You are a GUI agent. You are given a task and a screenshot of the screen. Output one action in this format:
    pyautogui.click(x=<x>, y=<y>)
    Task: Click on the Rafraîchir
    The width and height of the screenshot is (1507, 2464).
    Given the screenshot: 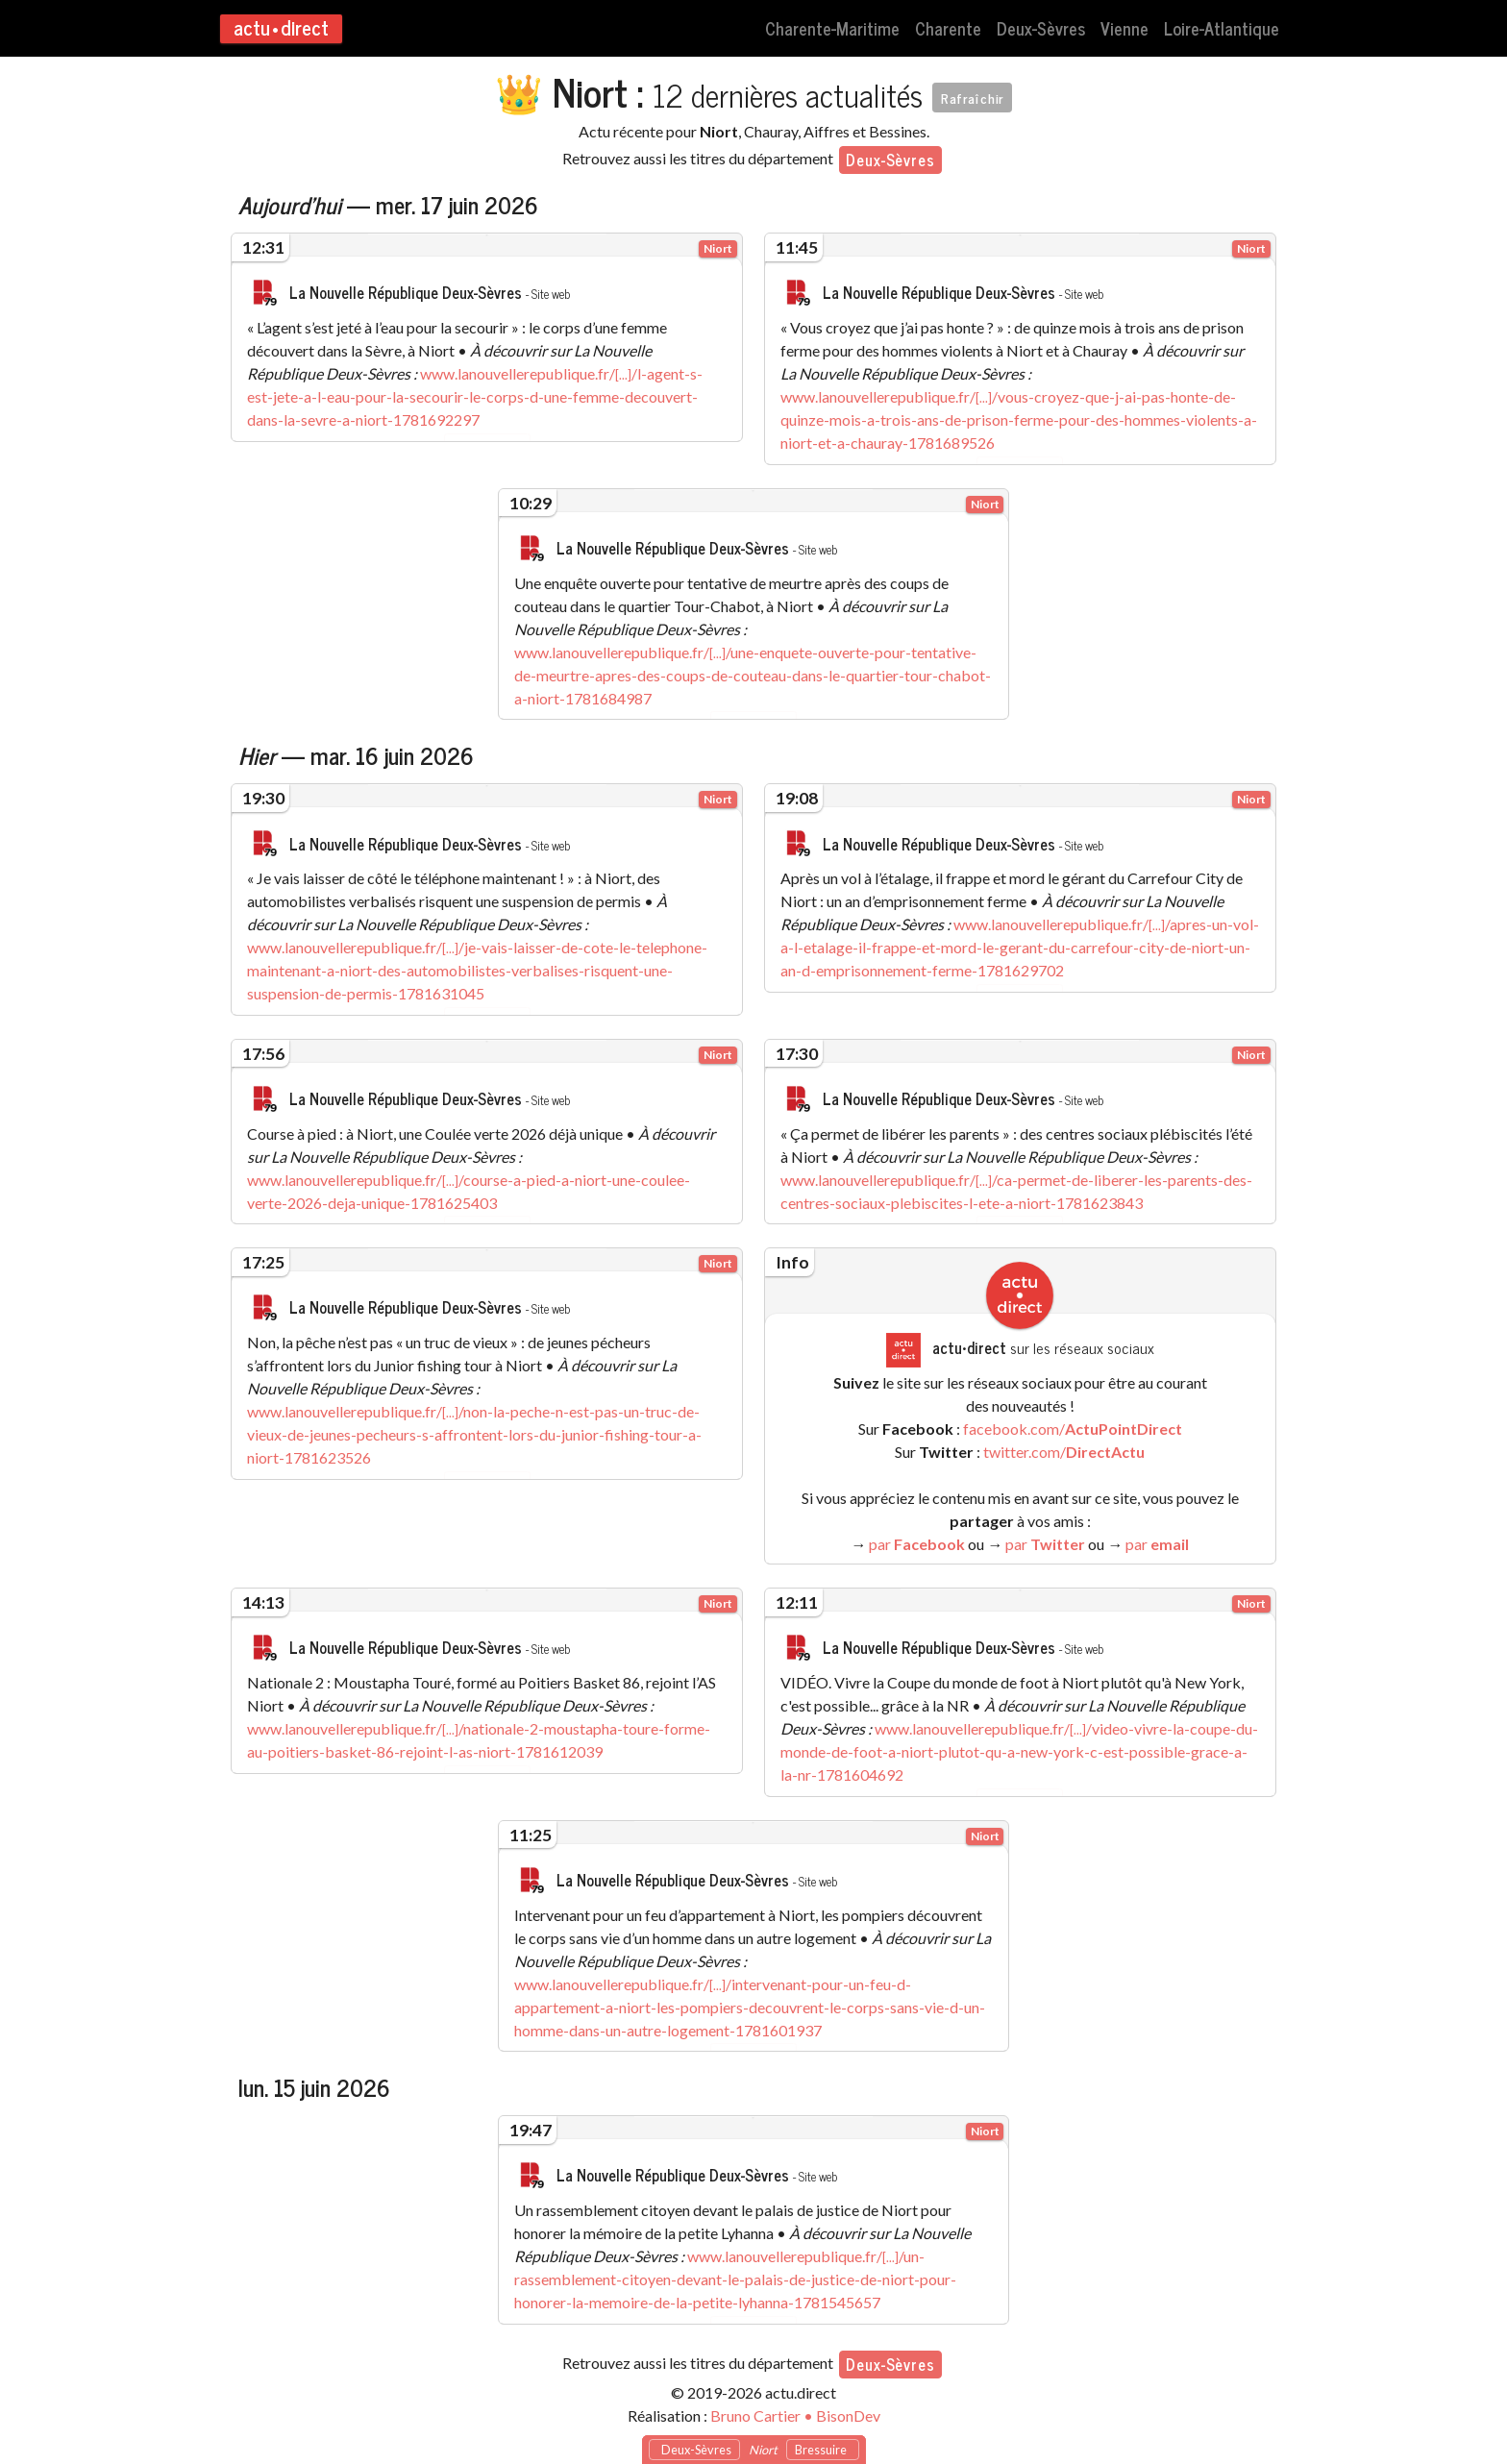 What is the action you would take?
    pyautogui.click(x=972, y=97)
    